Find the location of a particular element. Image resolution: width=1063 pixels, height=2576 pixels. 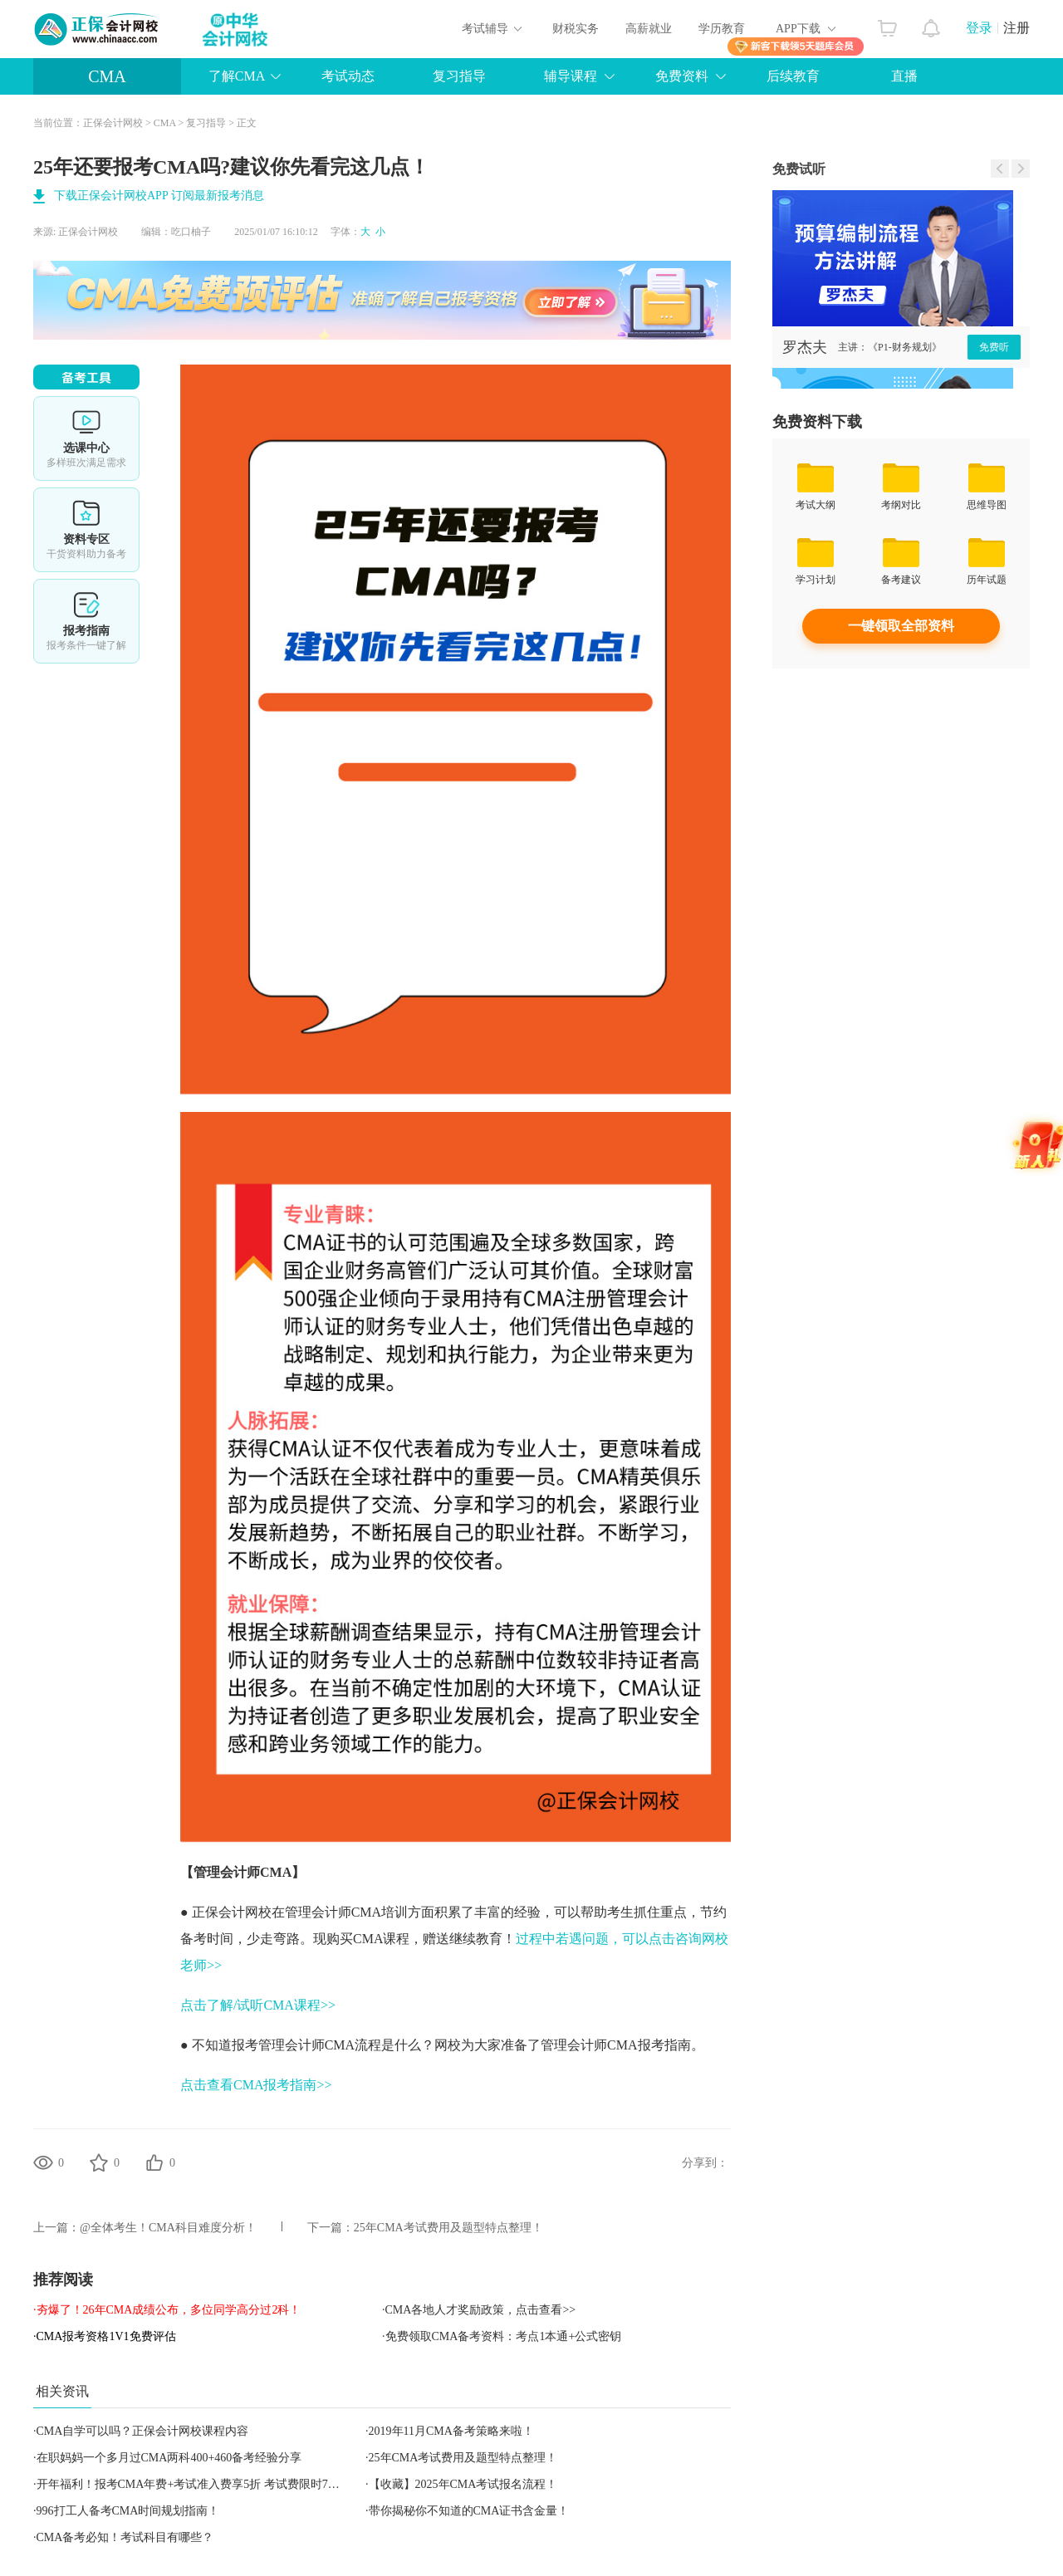

带你揭秘你不知道的CMA证书含金量！ is located at coordinates (469, 2511).